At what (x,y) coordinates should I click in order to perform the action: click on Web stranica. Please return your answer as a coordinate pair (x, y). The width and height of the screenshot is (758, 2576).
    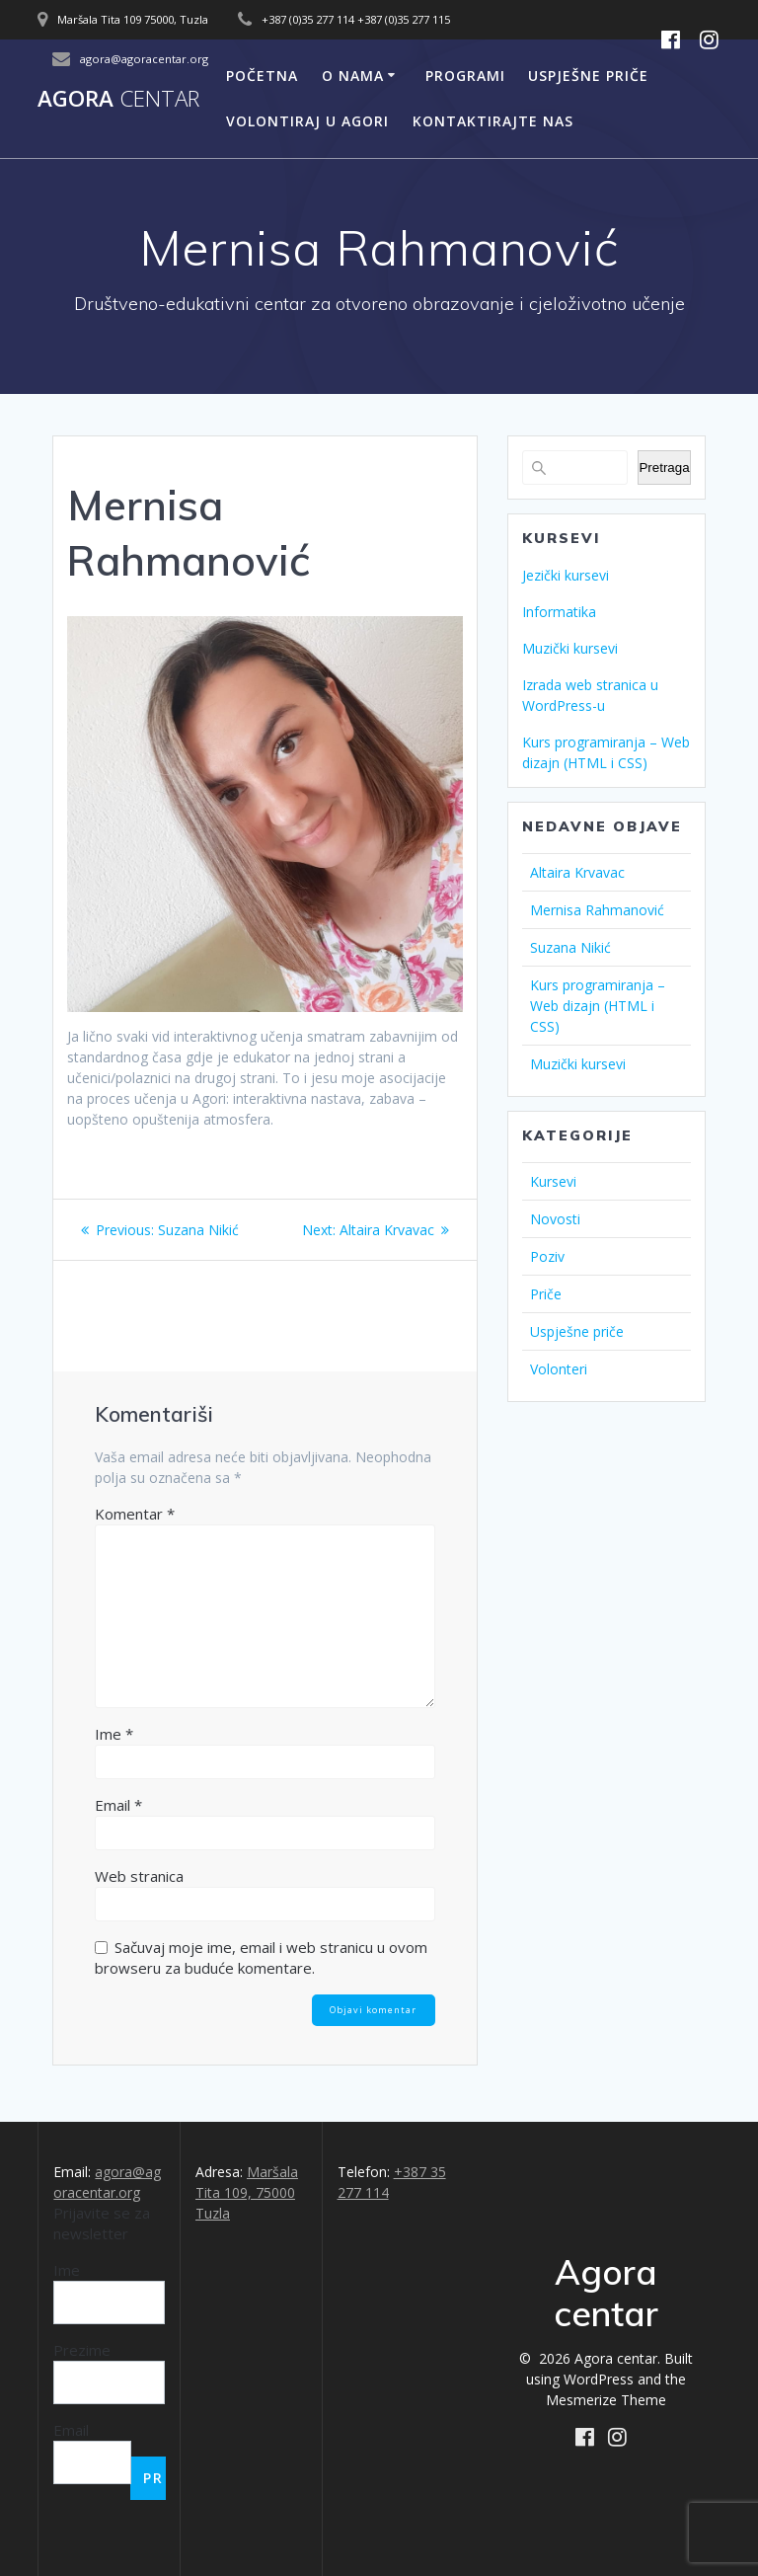
    Looking at the image, I should click on (139, 1876).